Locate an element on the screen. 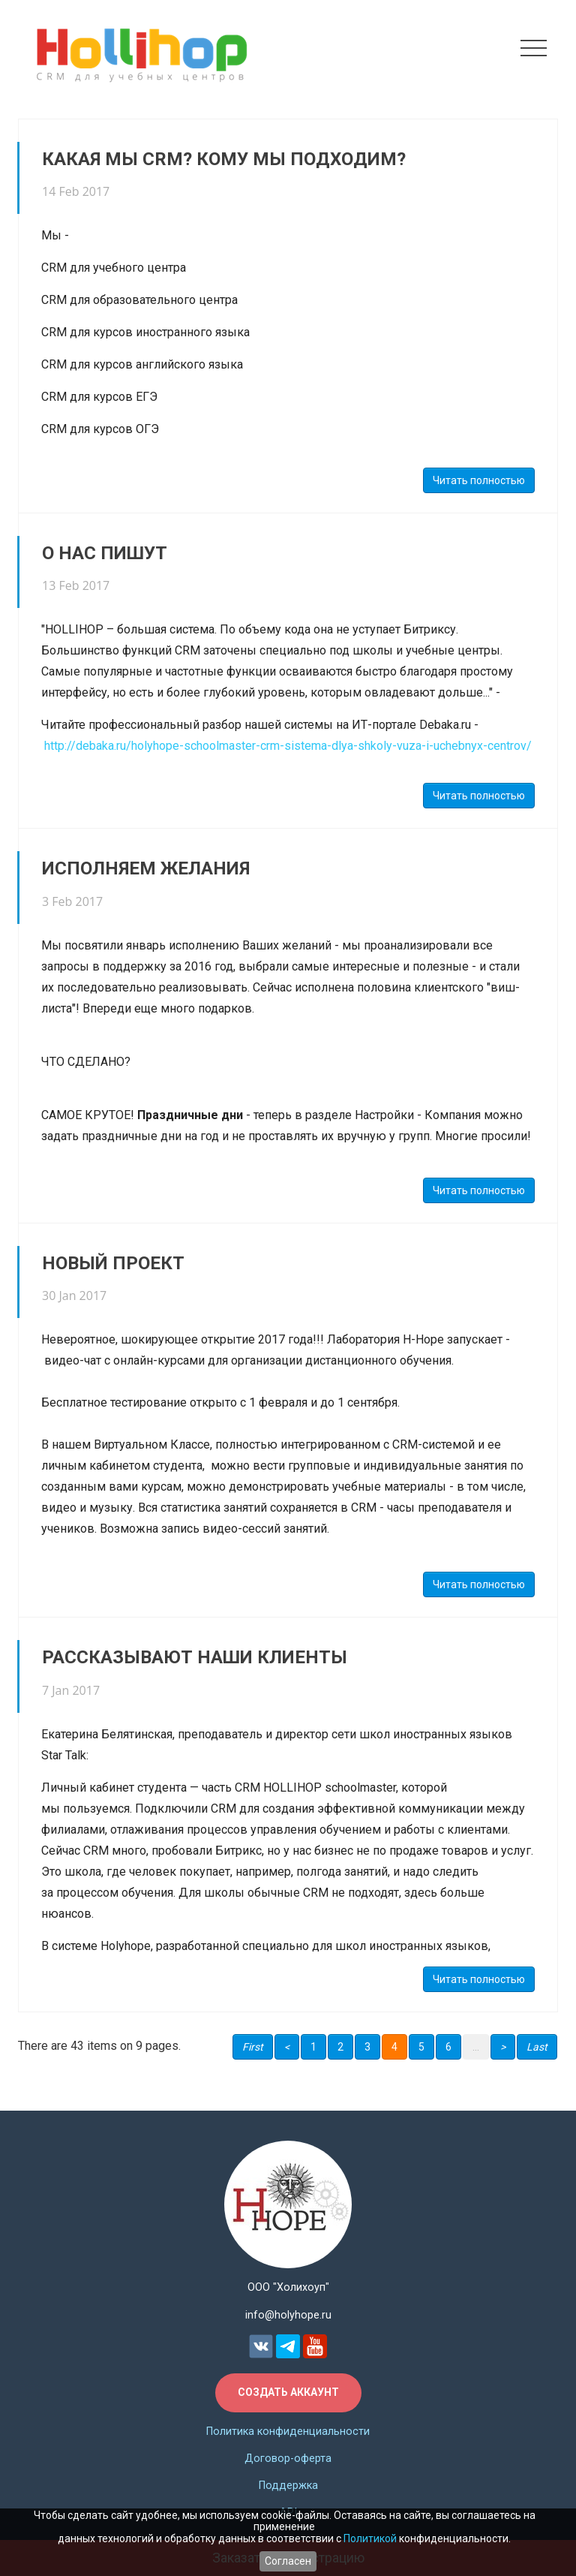 This screenshot has width=576, height=2576. О НАС ПИШУТ is located at coordinates (104, 553).